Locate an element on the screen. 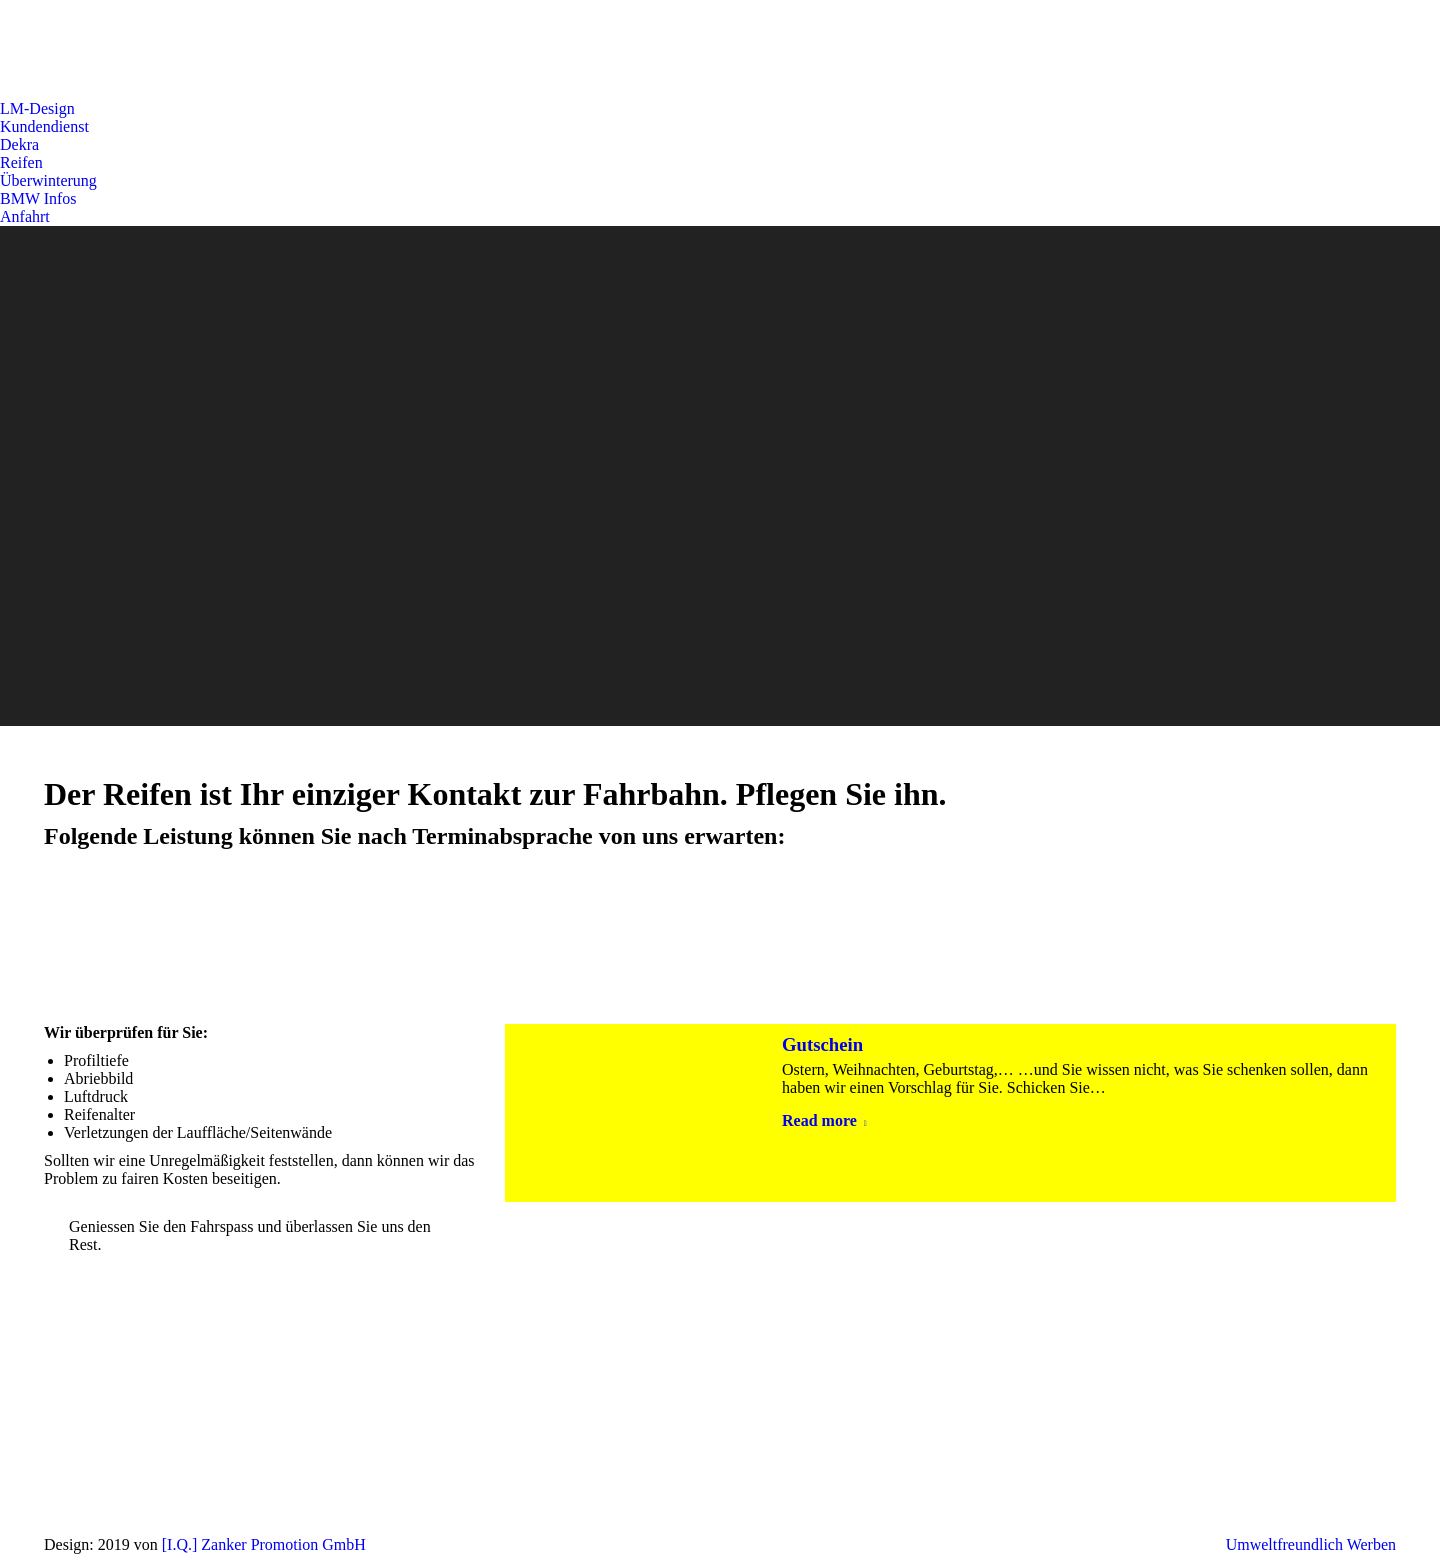  [I.Q.] Zanker Promotion GmbH is located at coordinates (264, 1544).